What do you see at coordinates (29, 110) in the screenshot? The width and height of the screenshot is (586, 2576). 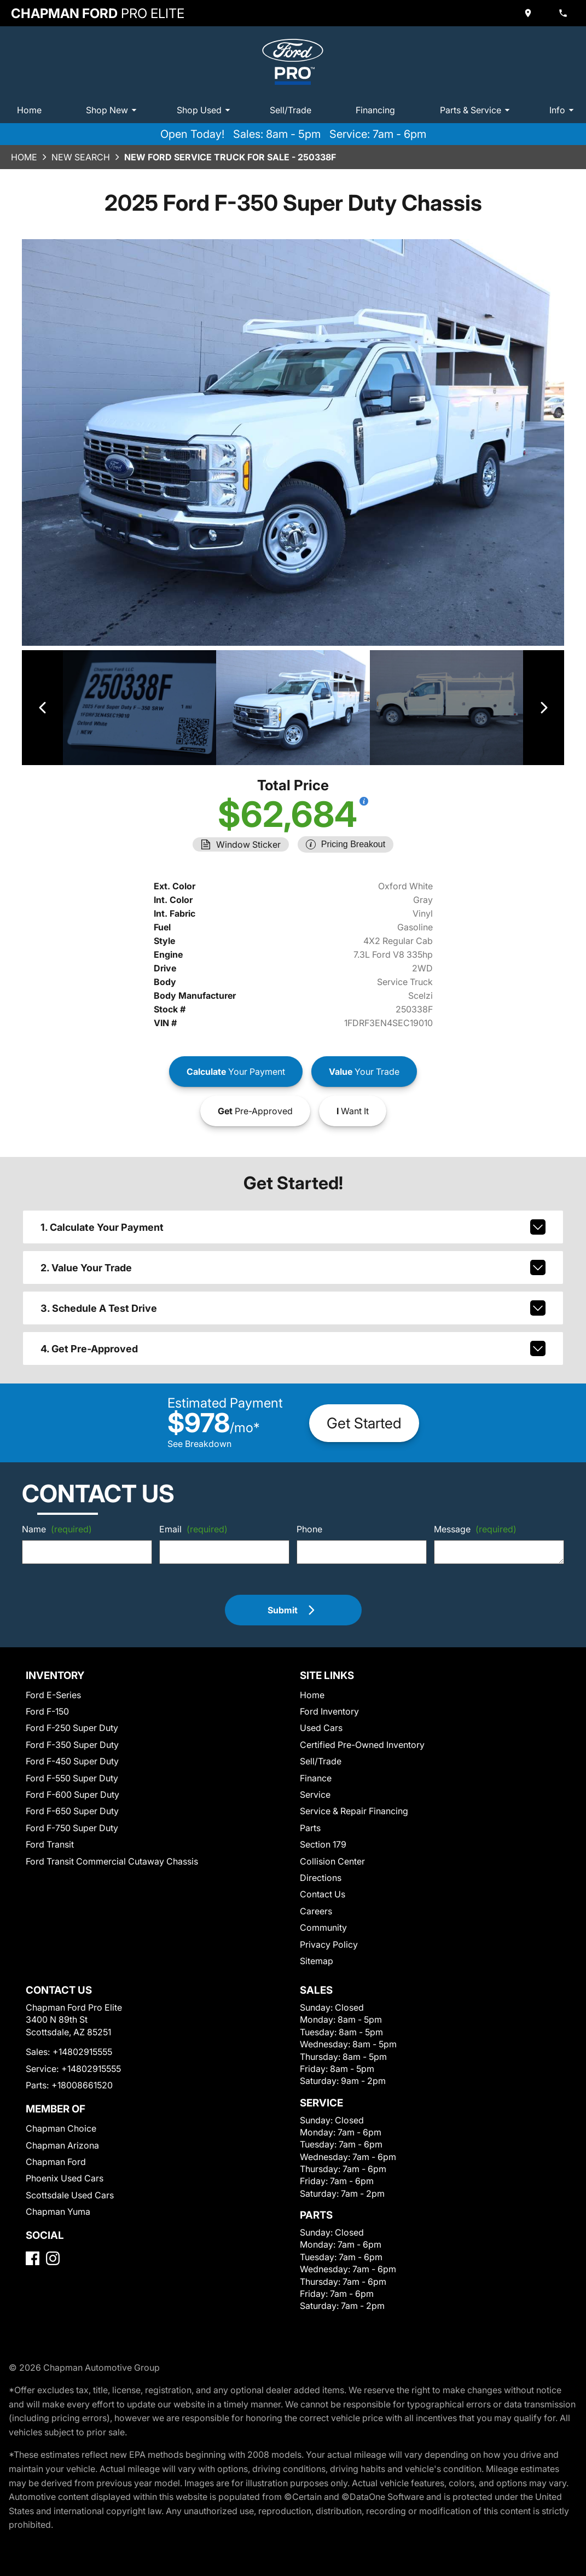 I see `Home` at bounding box center [29, 110].